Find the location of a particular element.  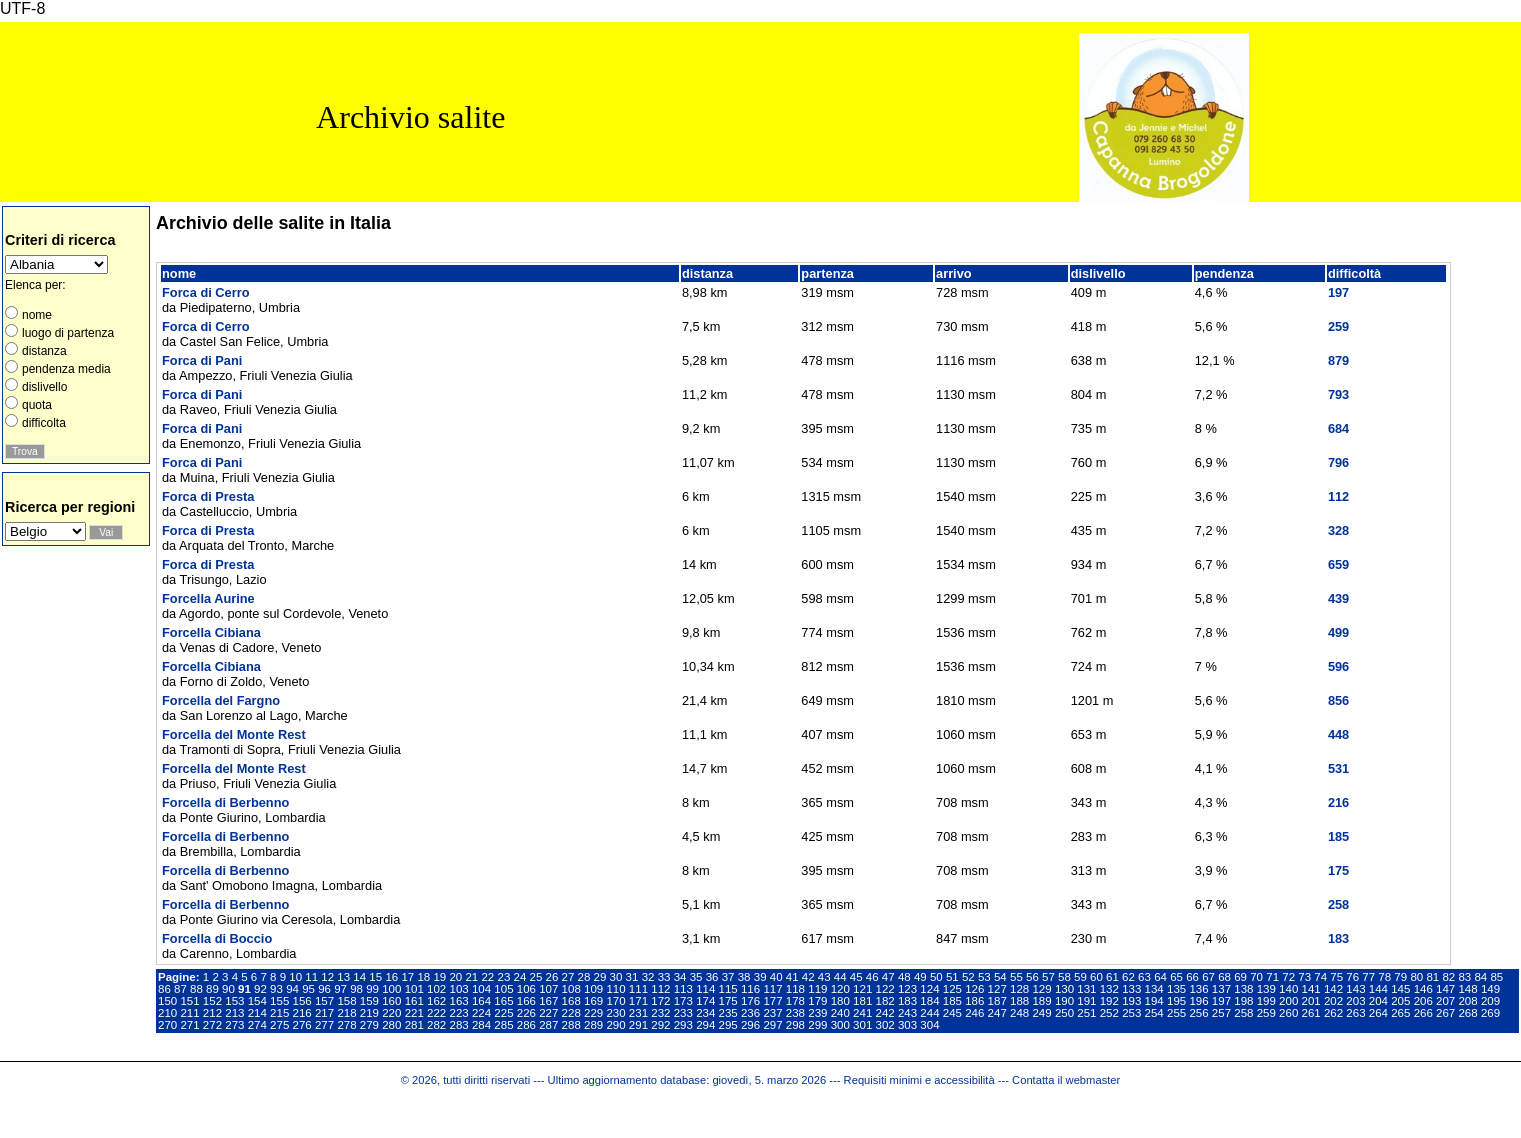

11 is located at coordinates (311, 977).